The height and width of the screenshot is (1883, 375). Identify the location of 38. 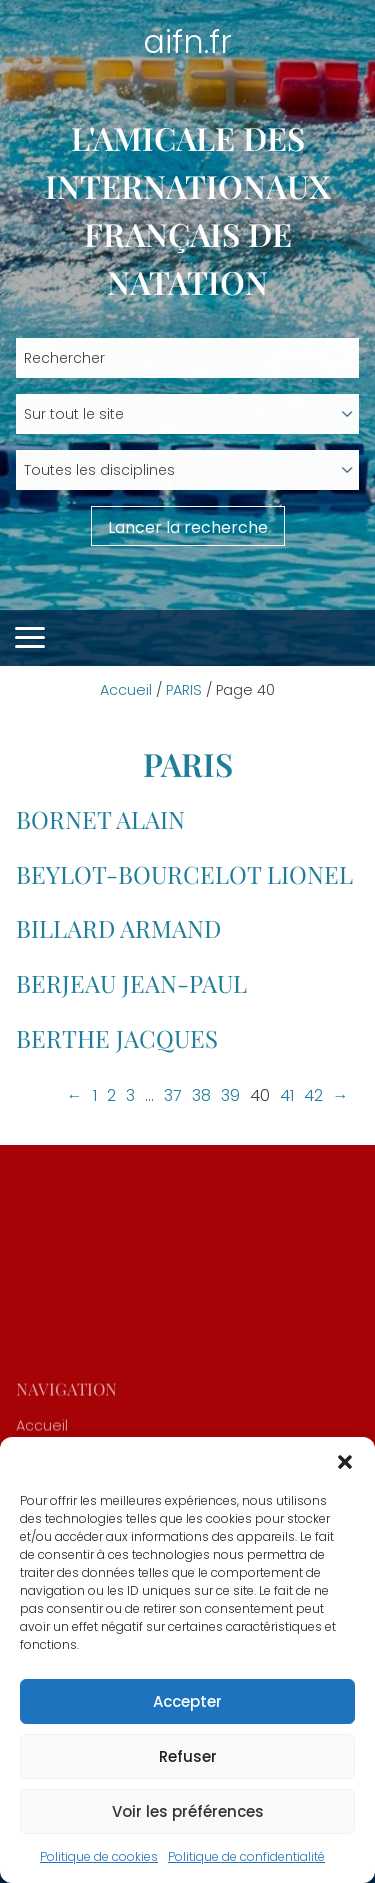
(201, 1095).